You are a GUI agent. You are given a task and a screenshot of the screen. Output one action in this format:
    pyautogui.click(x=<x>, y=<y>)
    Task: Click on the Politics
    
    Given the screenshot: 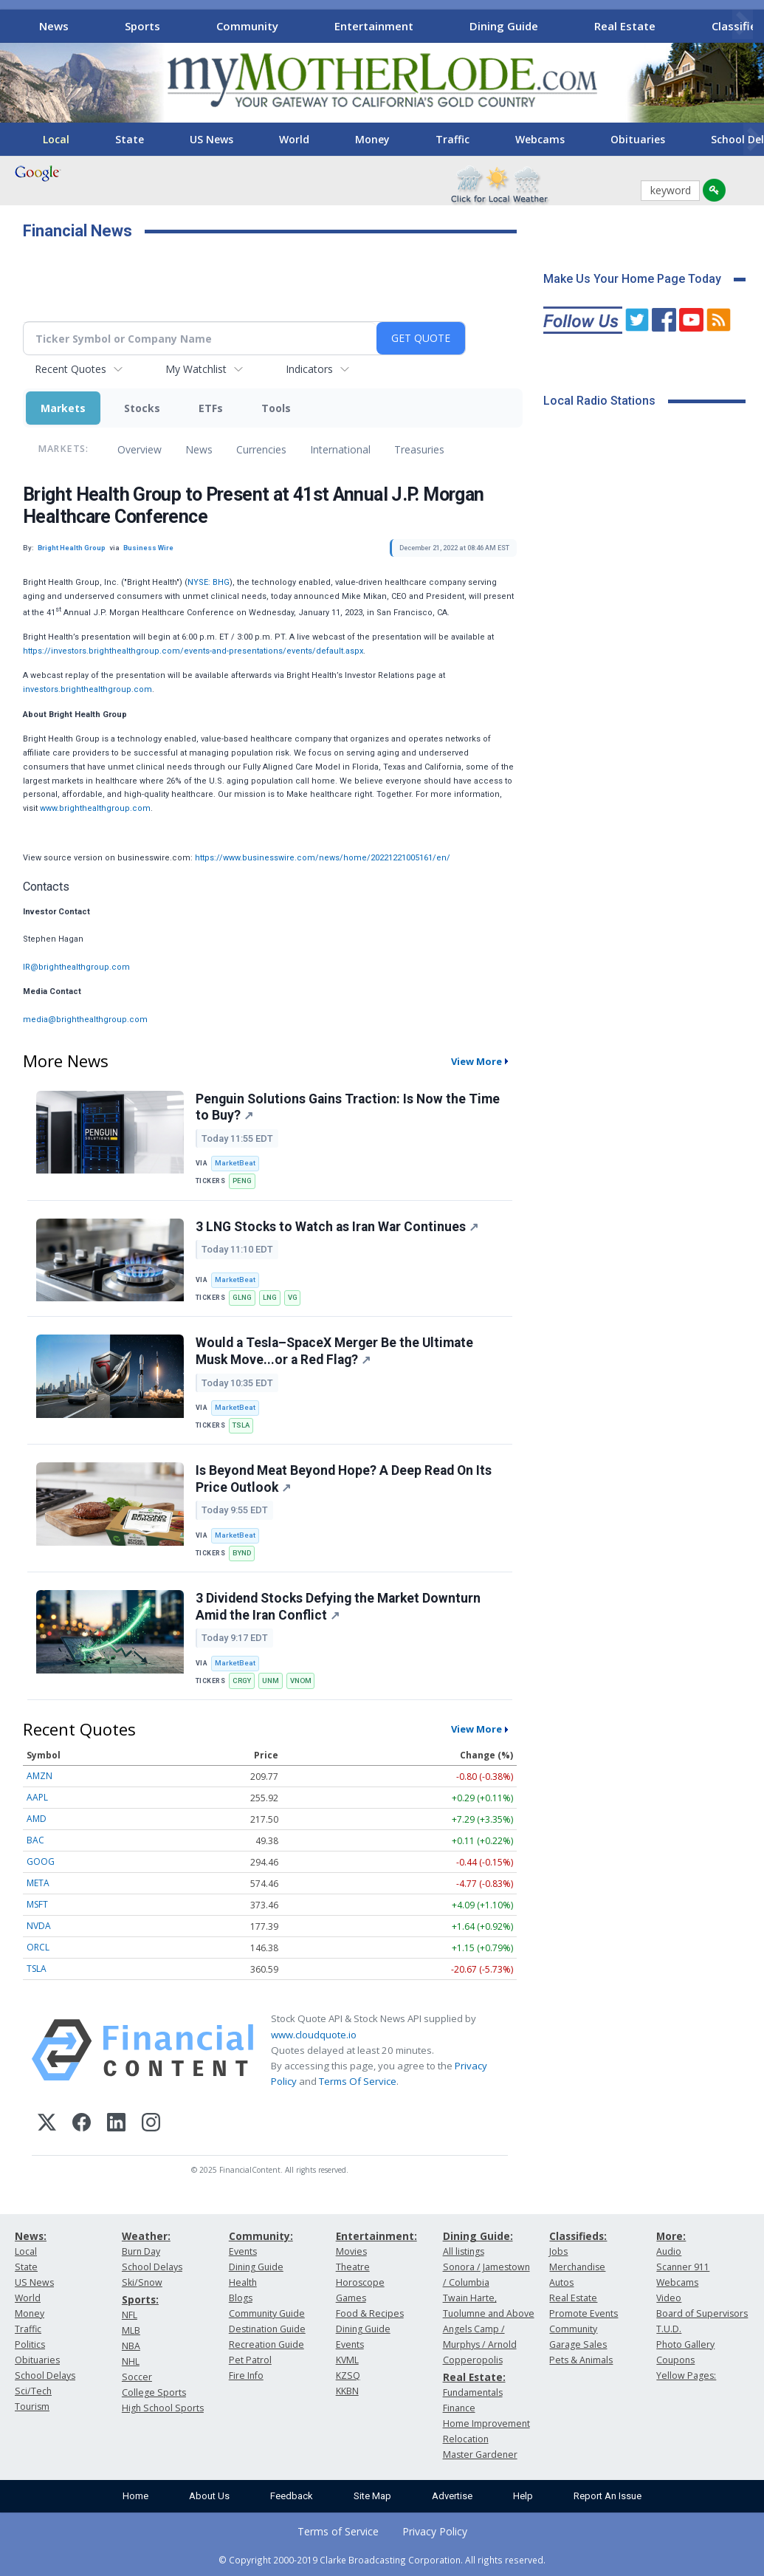 What is the action you would take?
    pyautogui.click(x=30, y=2344)
    